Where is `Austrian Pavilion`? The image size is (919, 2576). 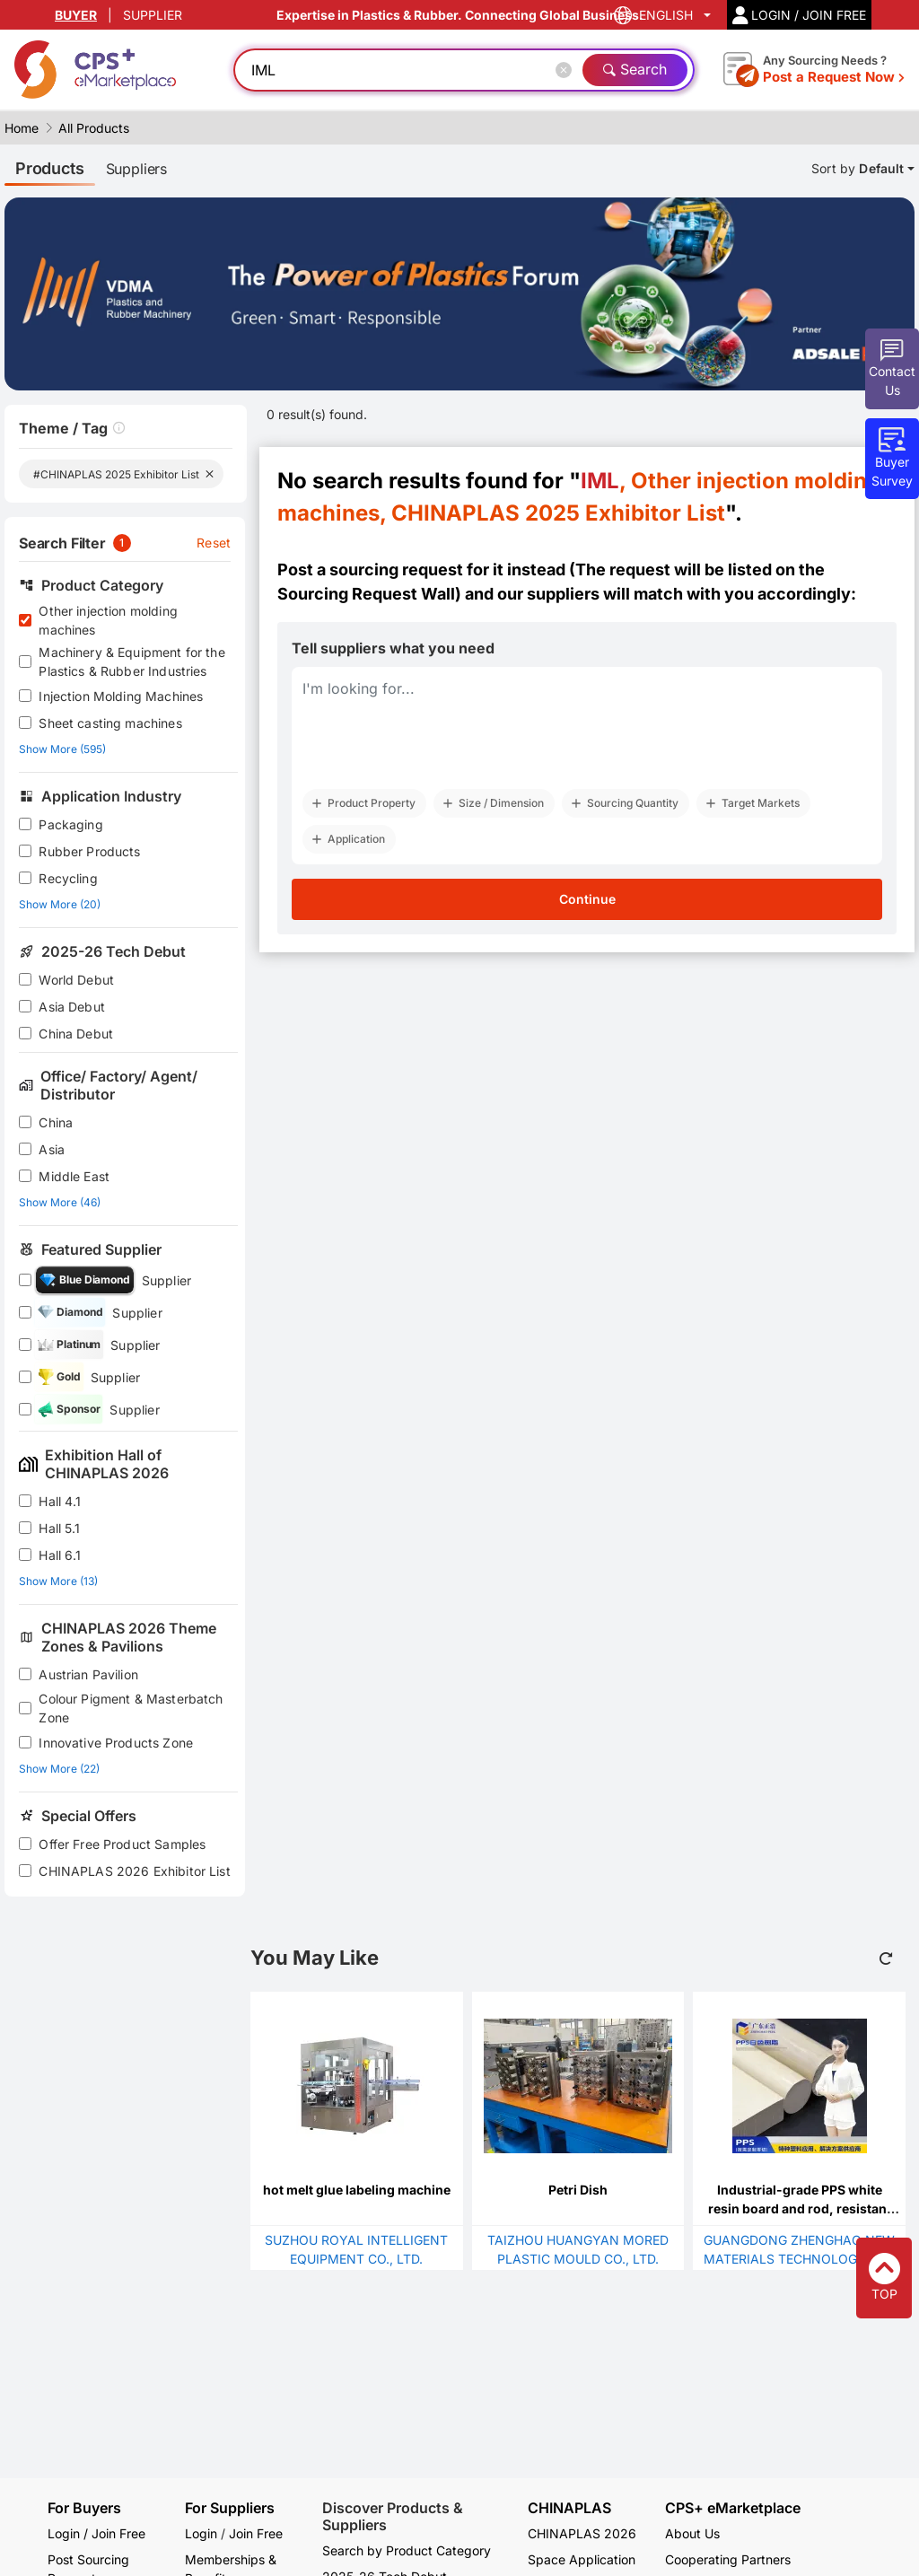 Austrian Pavilion is located at coordinates (88, 1674).